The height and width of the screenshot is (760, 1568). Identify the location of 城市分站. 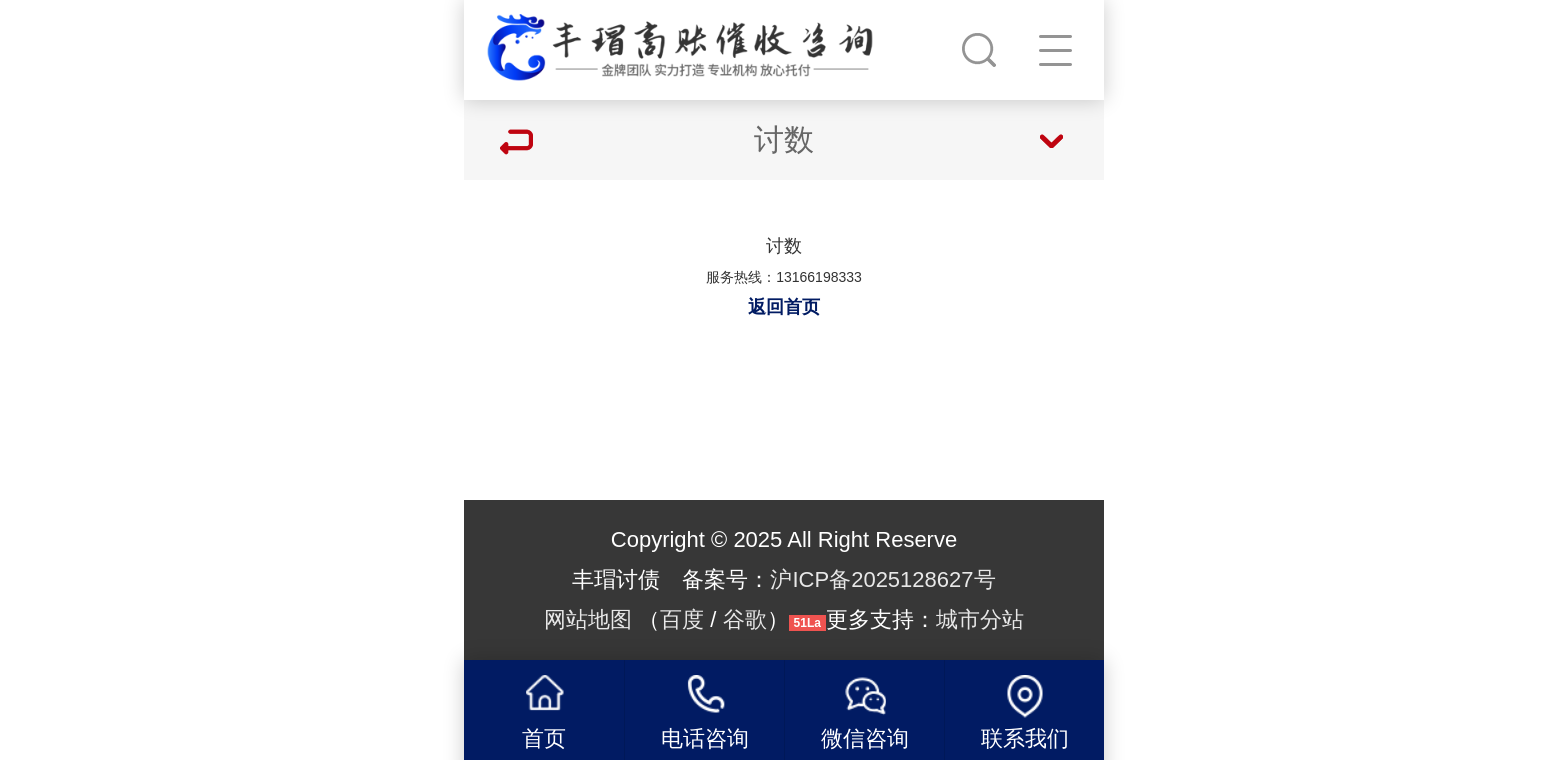
(980, 619).